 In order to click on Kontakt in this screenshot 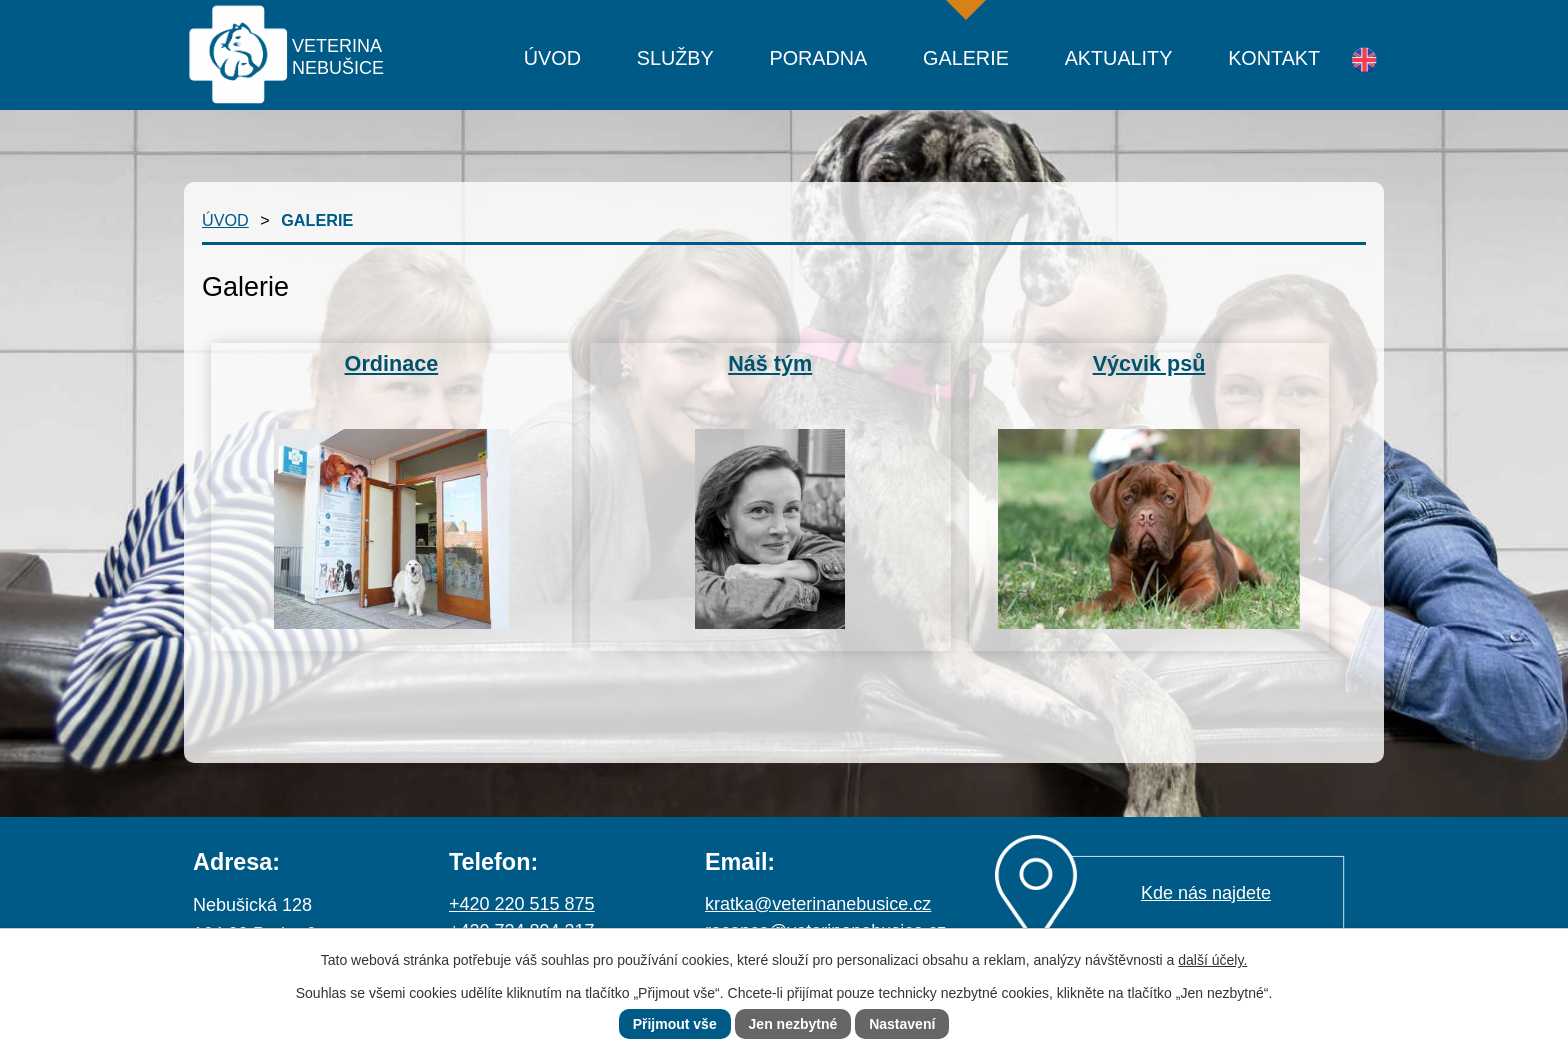, I will do `click(1274, 58)`.